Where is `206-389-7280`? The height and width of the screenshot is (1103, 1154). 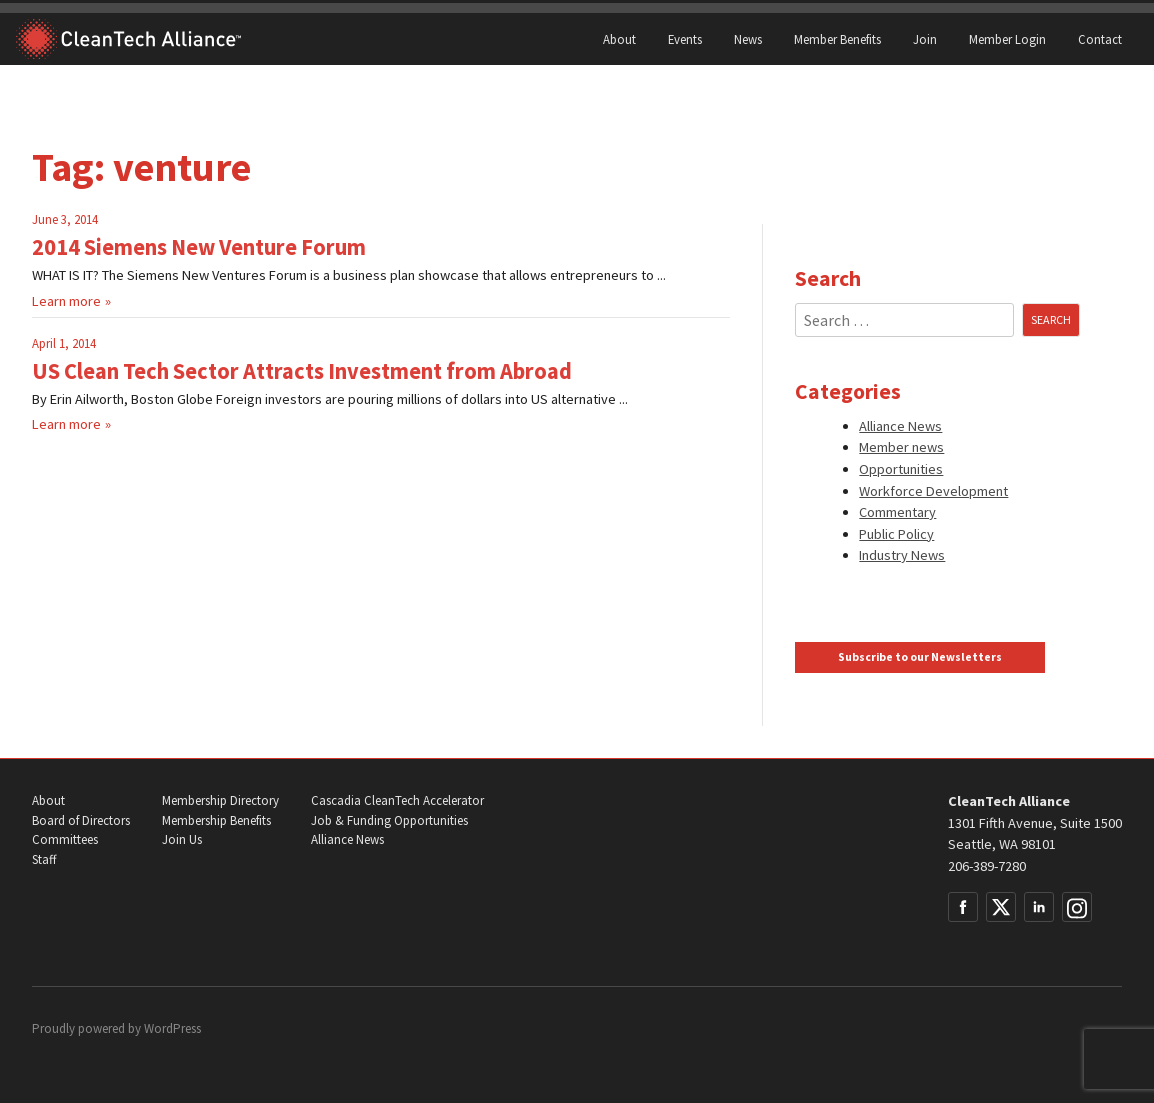
206-389-7280 is located at coordinates (987, 866).